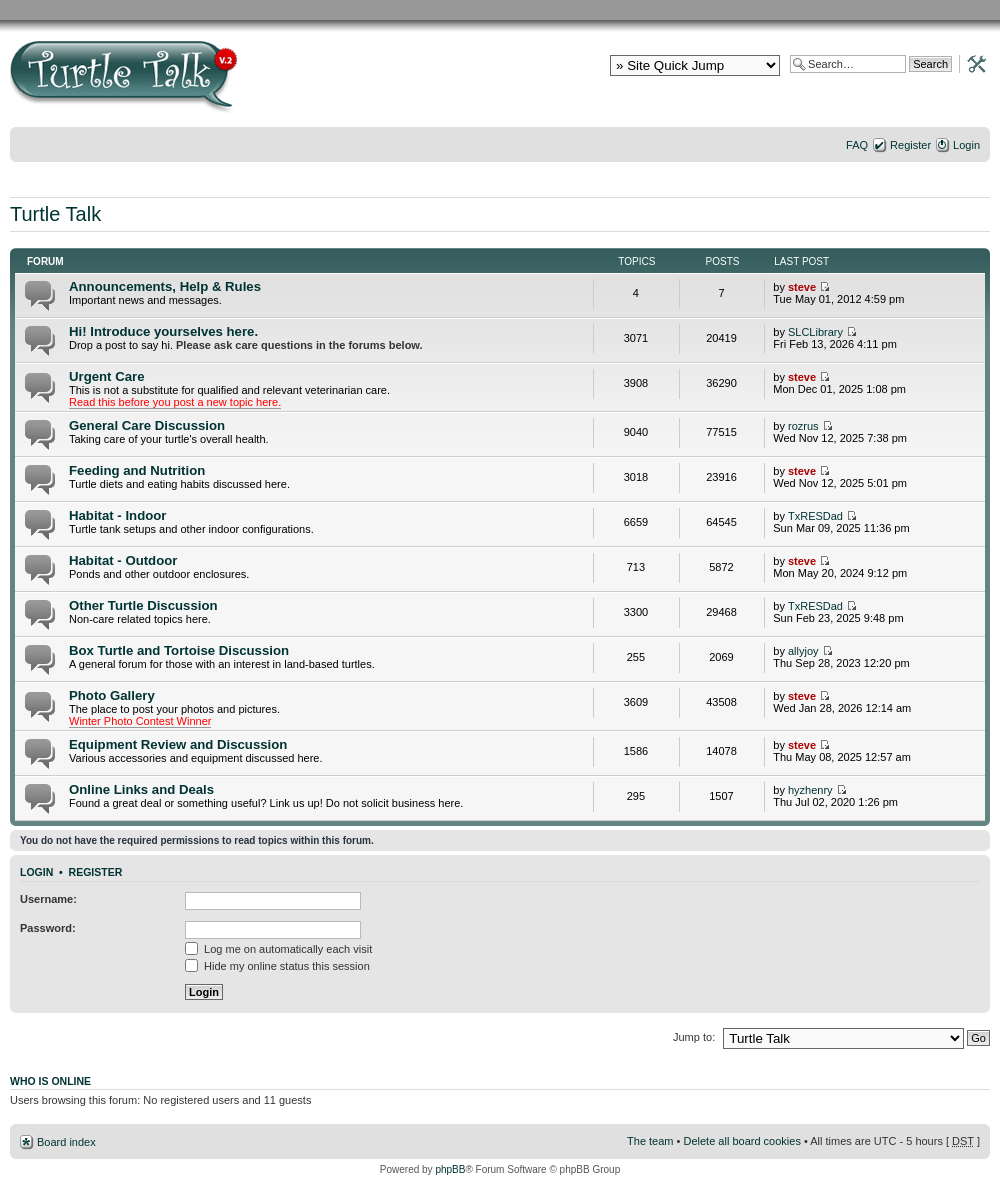  Describe the element at coordinates (48, 928) in the screenshot. I see `Password:` at that location.